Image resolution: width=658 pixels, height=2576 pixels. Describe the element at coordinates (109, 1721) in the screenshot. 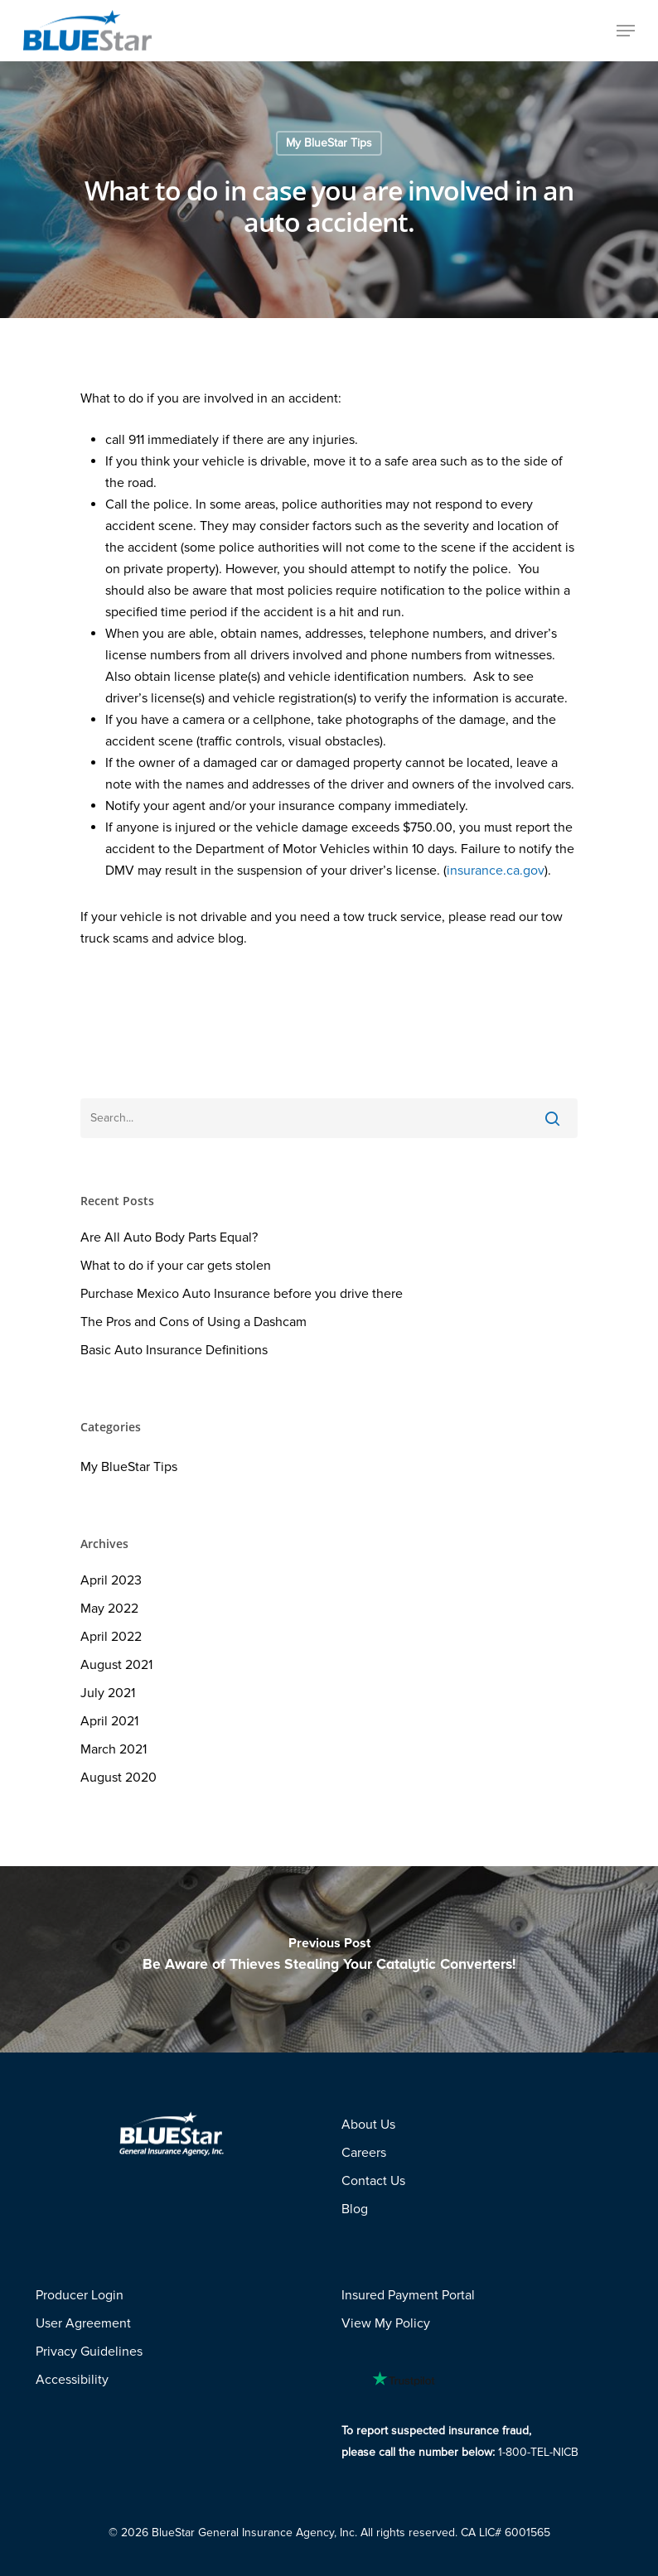

I see `April 2021` at that location.